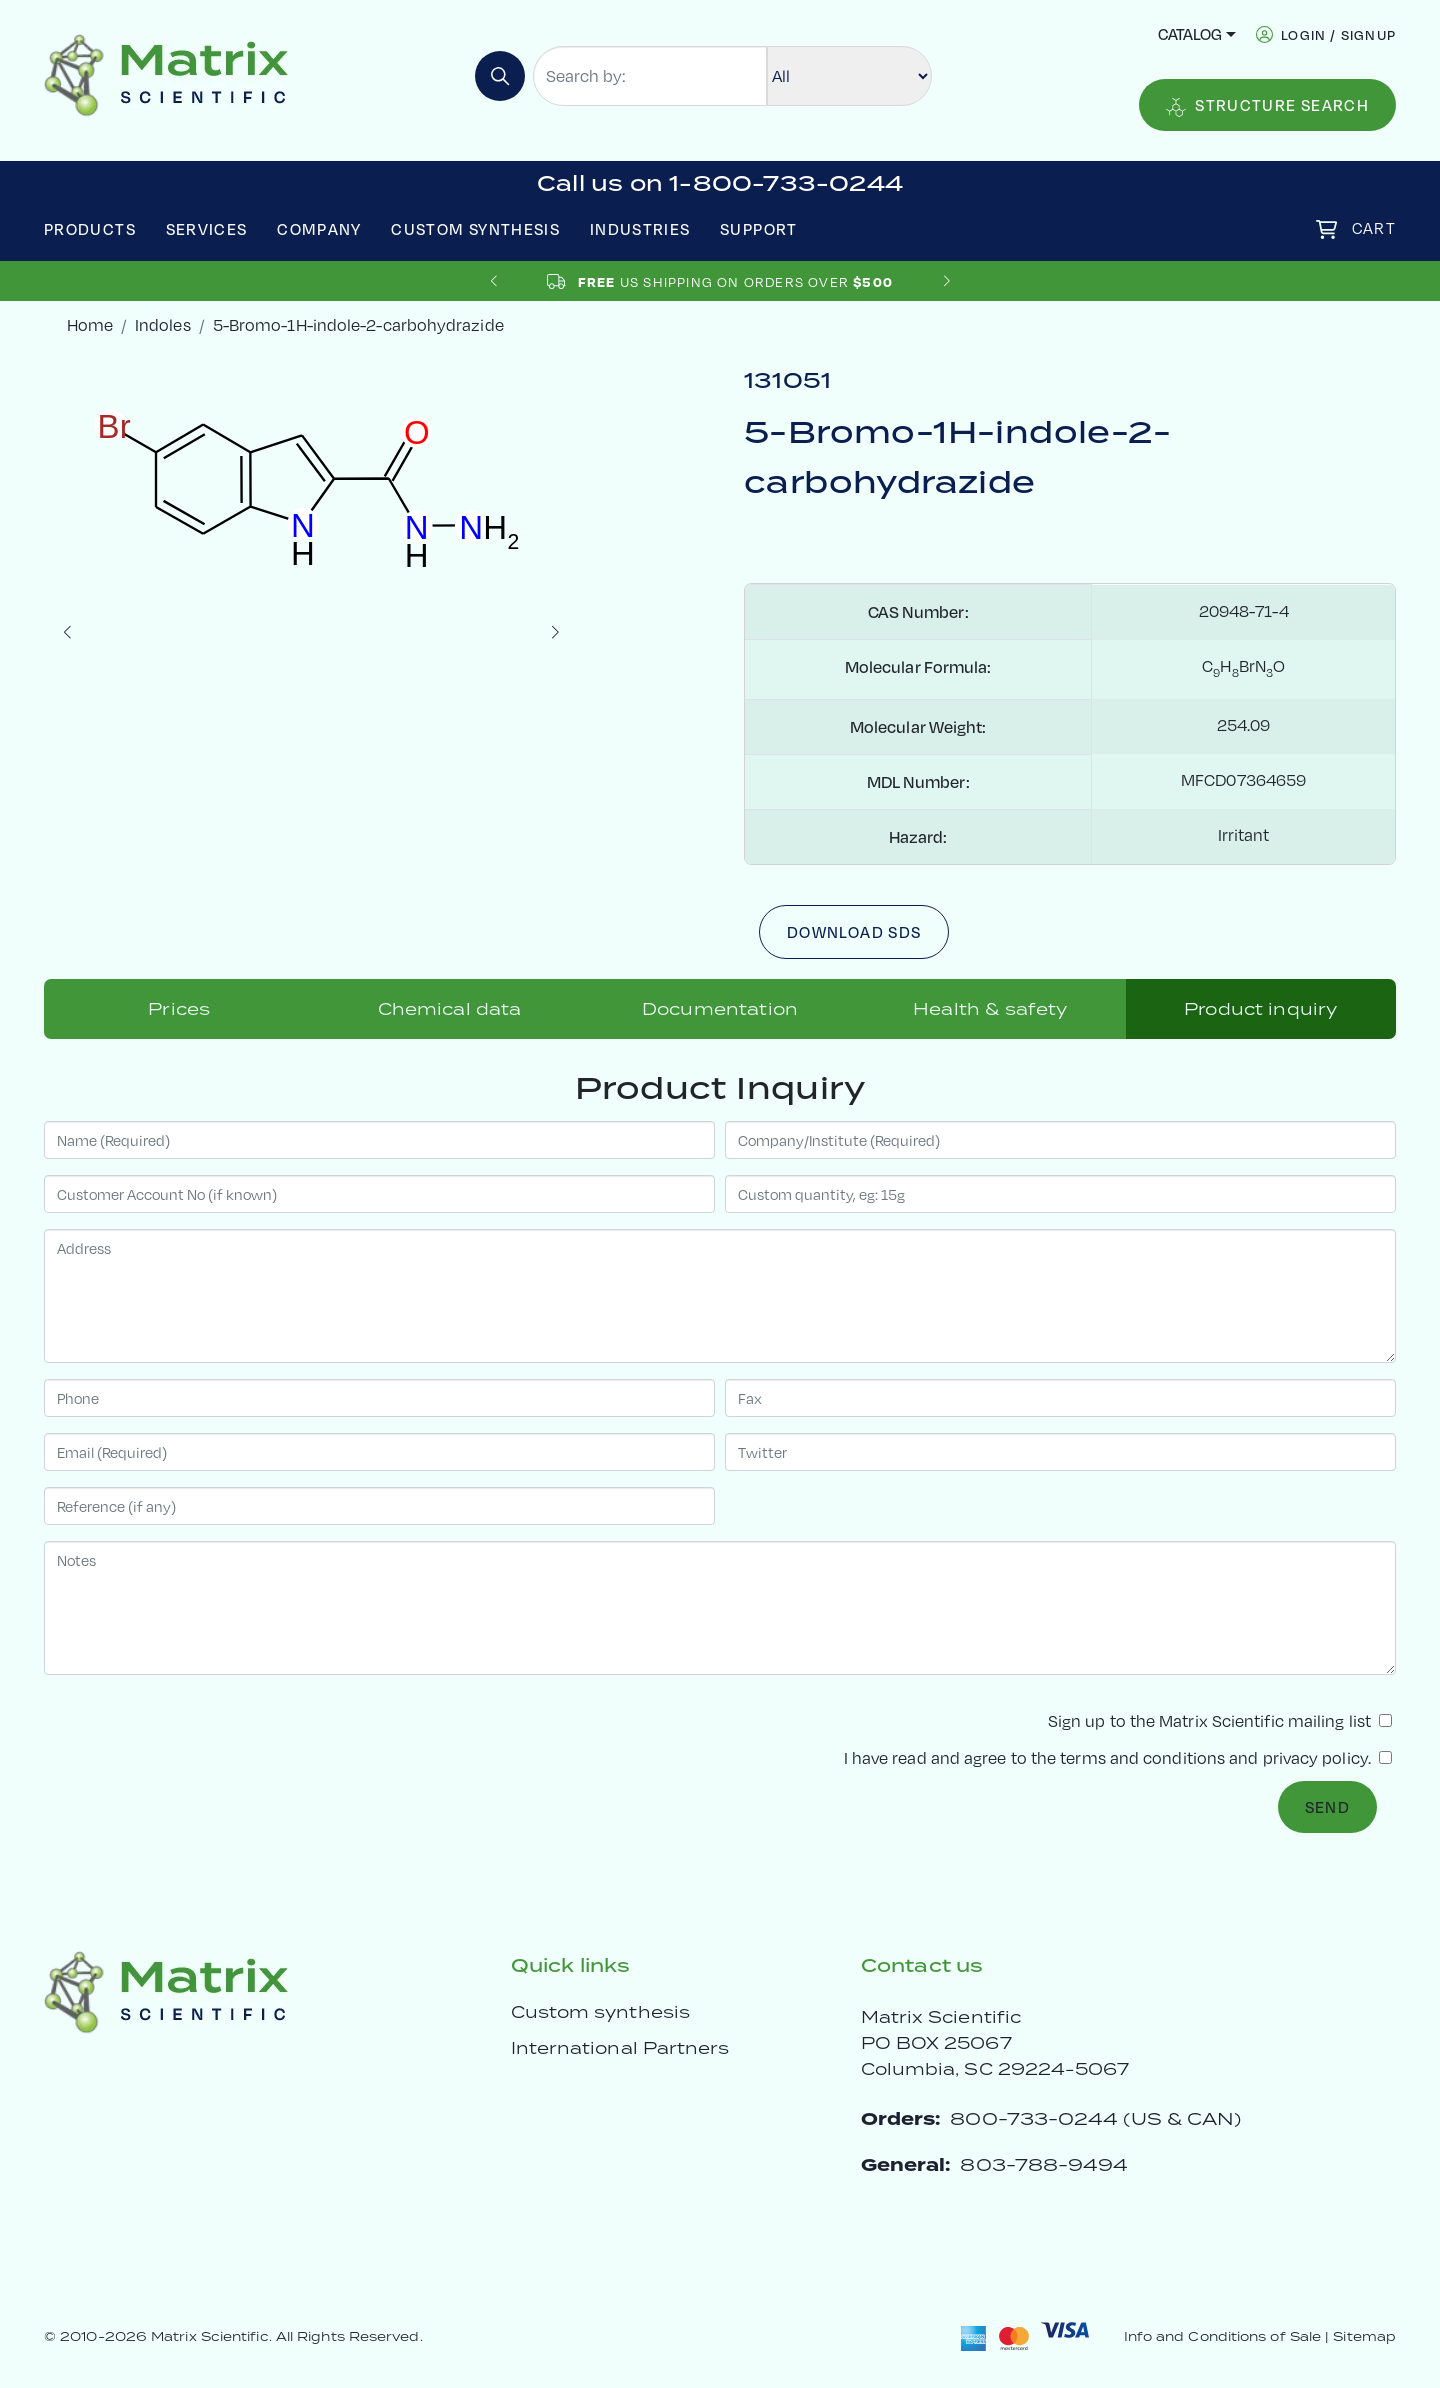  Describe the element at coordinates (1220, 1721) in the screenshot. I see `Sign up to the Matrix Scientific mailing list` at that location.